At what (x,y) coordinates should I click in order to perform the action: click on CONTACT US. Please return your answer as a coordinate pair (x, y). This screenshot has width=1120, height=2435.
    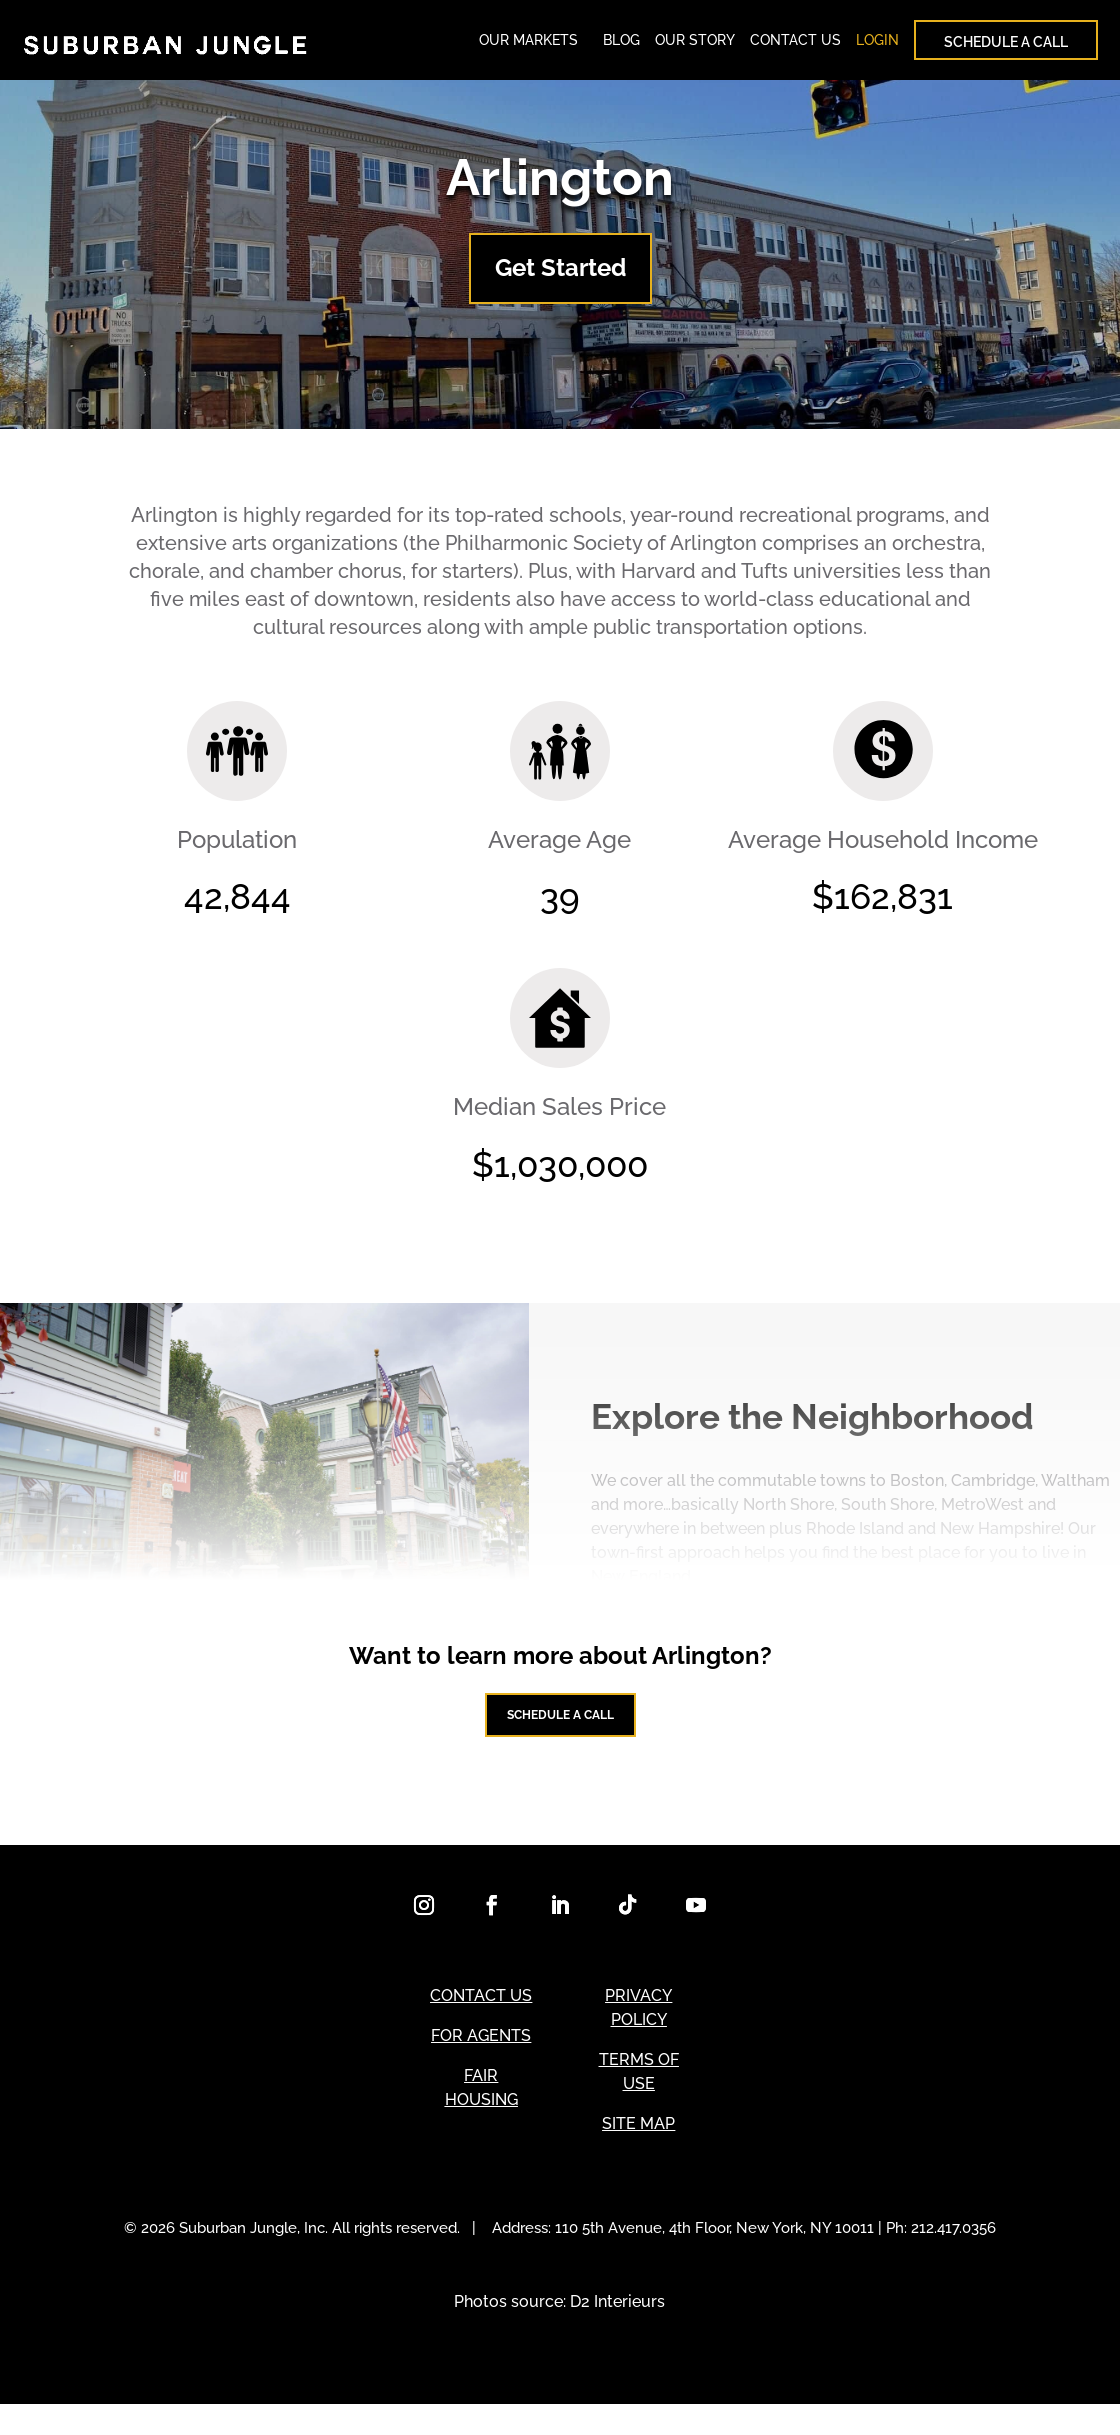
    Looking at the image, I should click on (795, 45).